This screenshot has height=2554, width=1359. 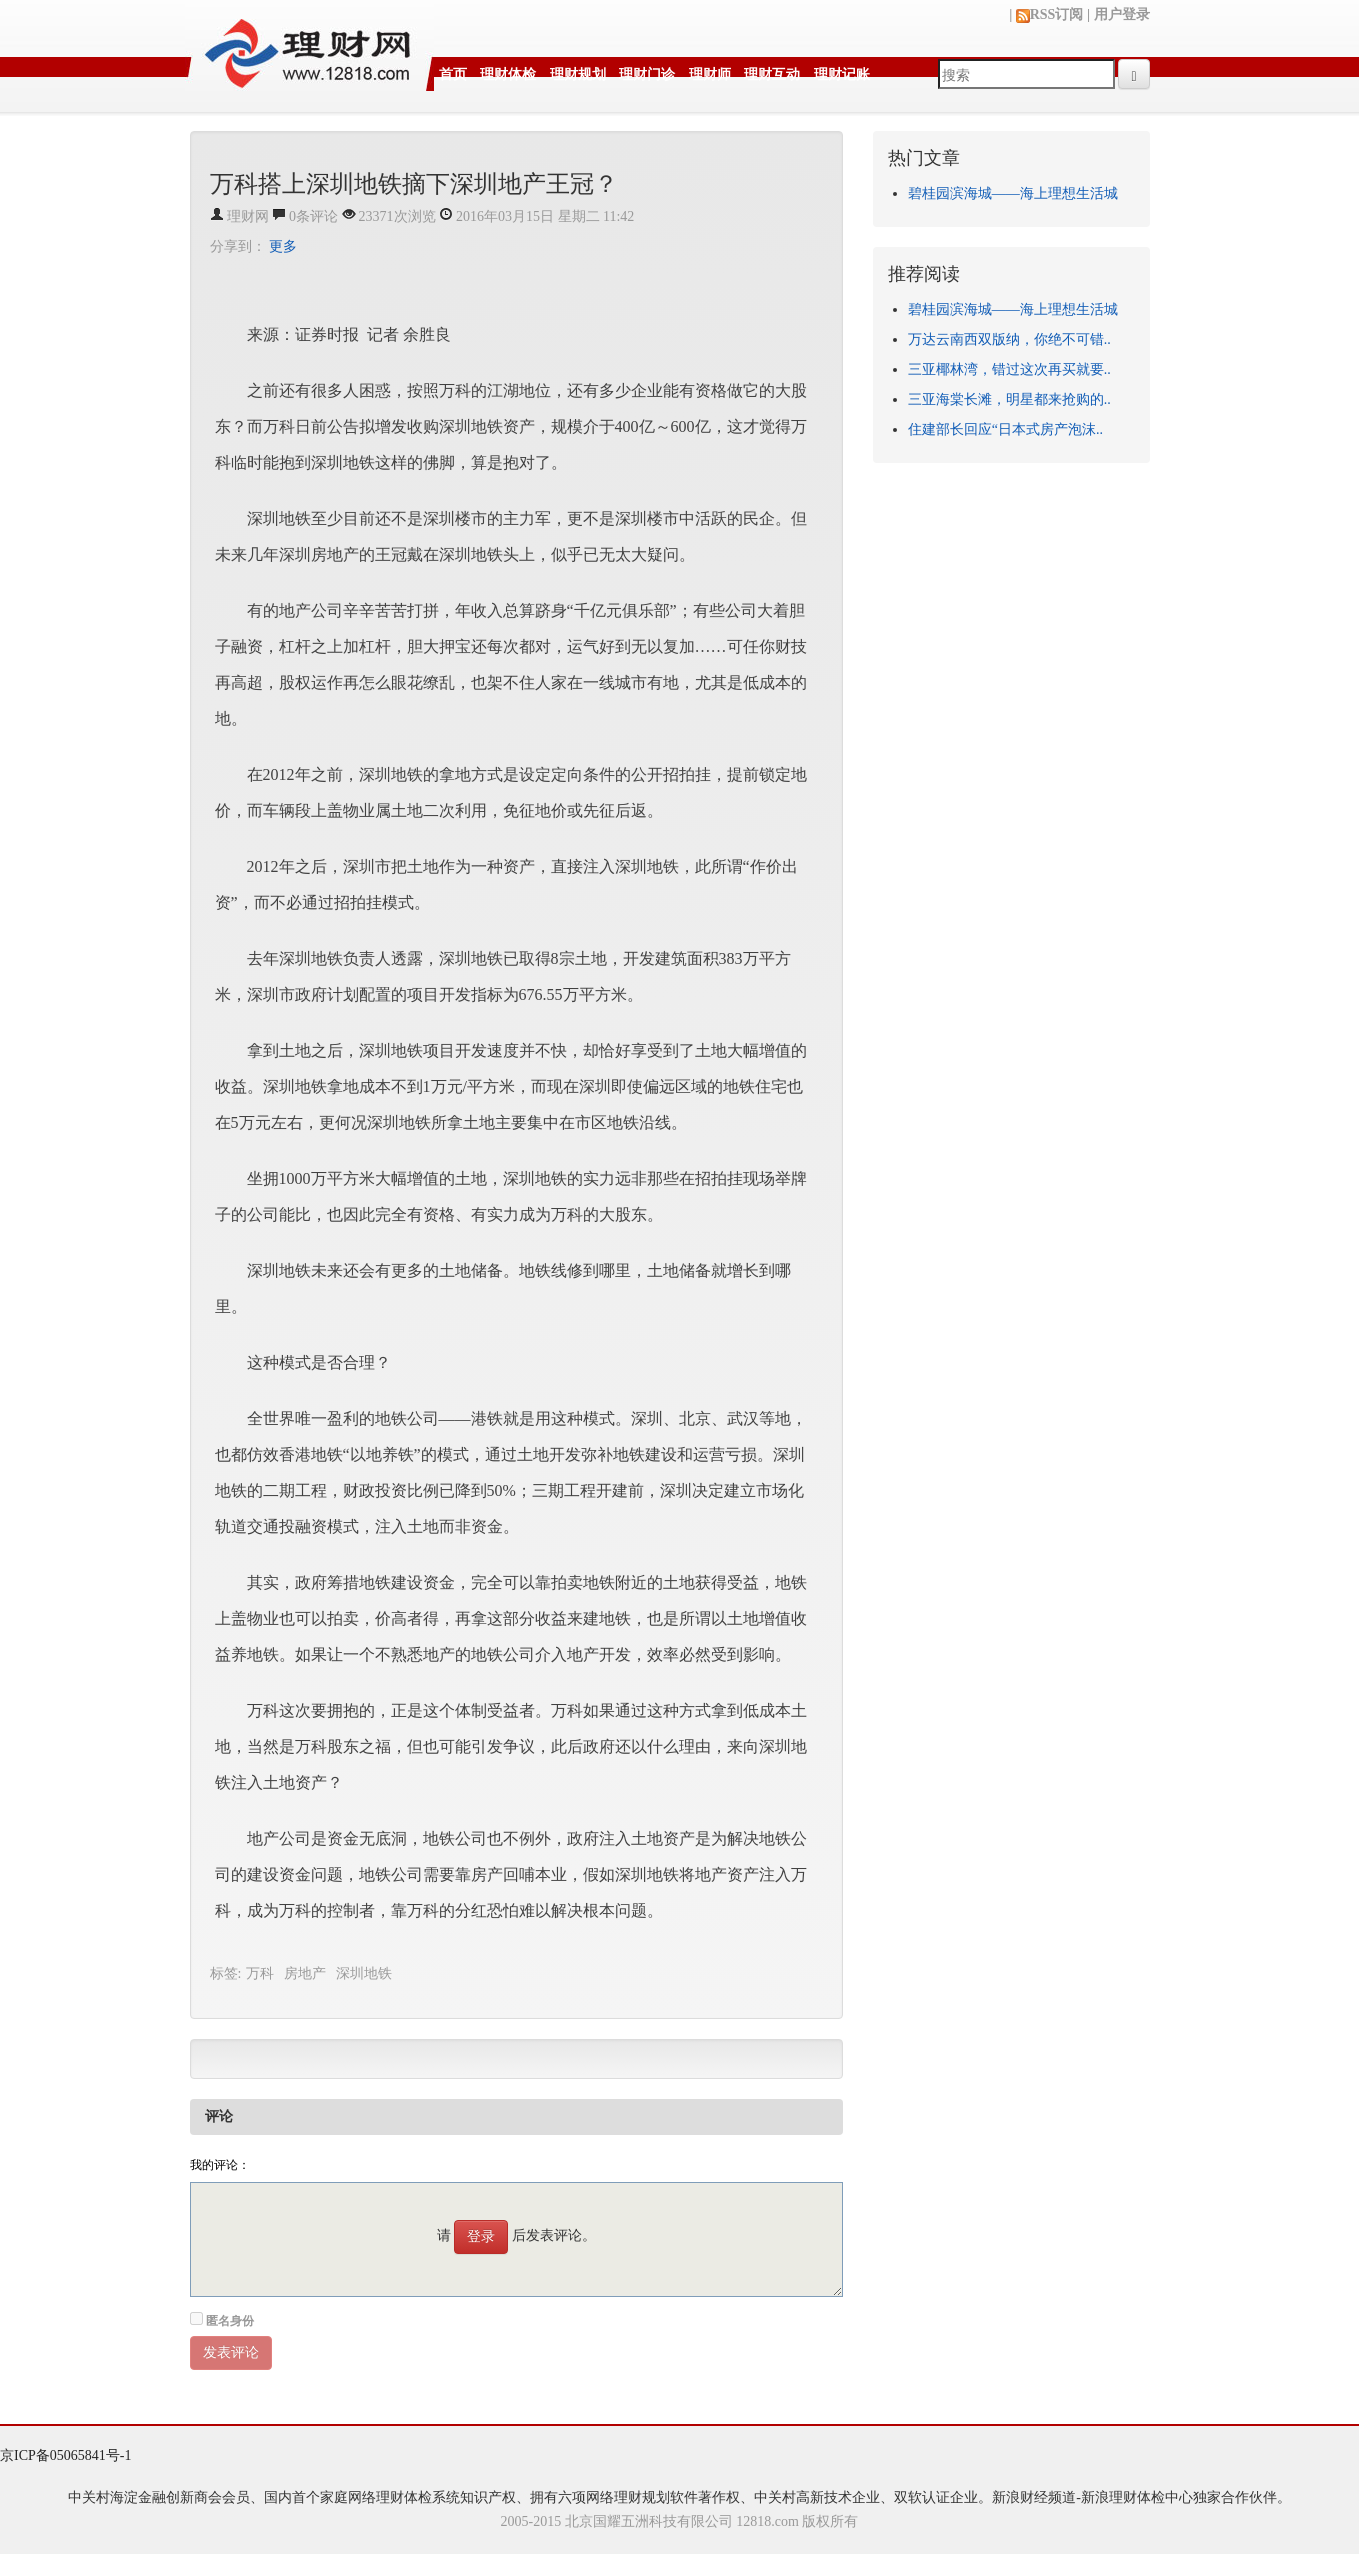 What do you see at coordinates (1005, 429) in the screenshot?
I see `住建部长回应“日本式房产泡沫..` at bounding box center [1005, 429].